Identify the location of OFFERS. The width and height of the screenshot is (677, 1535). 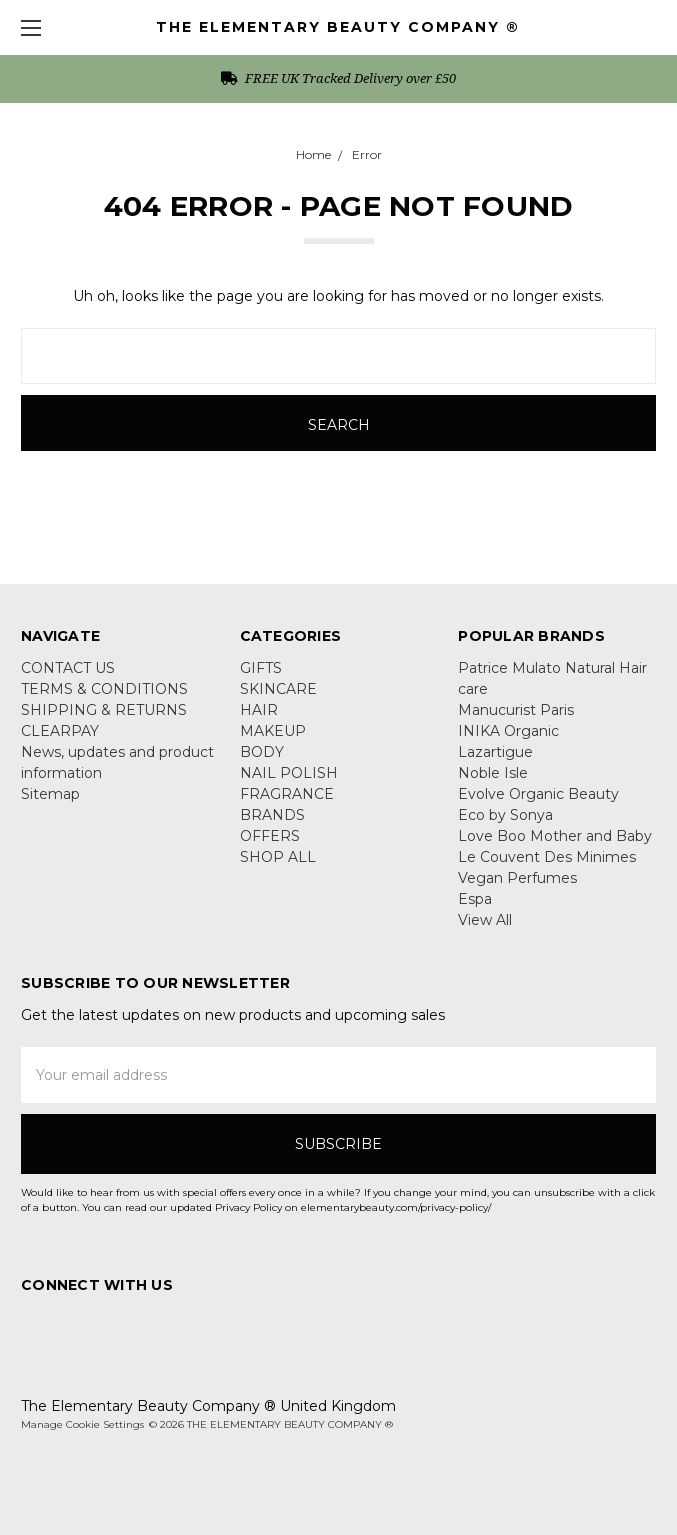
(270, 836).